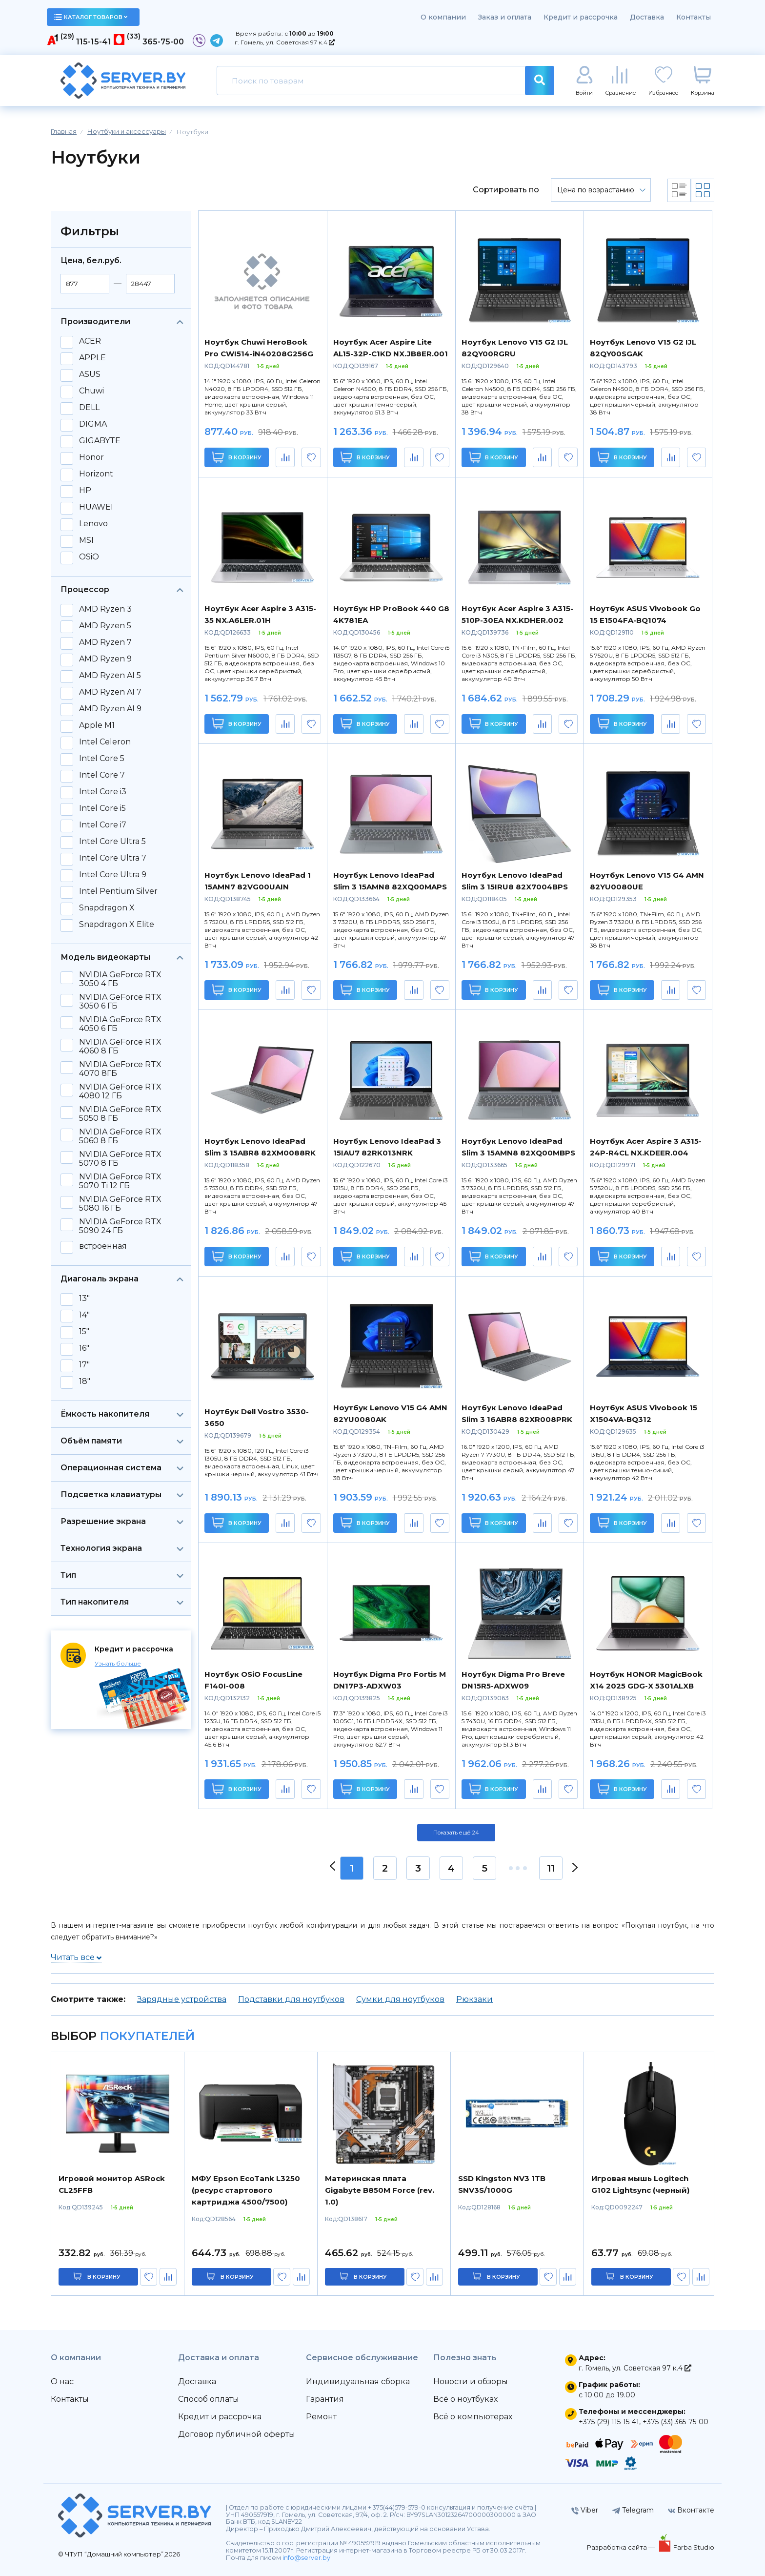 The width and height of the screenshot is (765, 2576). Describe the element at coordinates (84, 1298) in the screenshot. I see `13"` at that location.